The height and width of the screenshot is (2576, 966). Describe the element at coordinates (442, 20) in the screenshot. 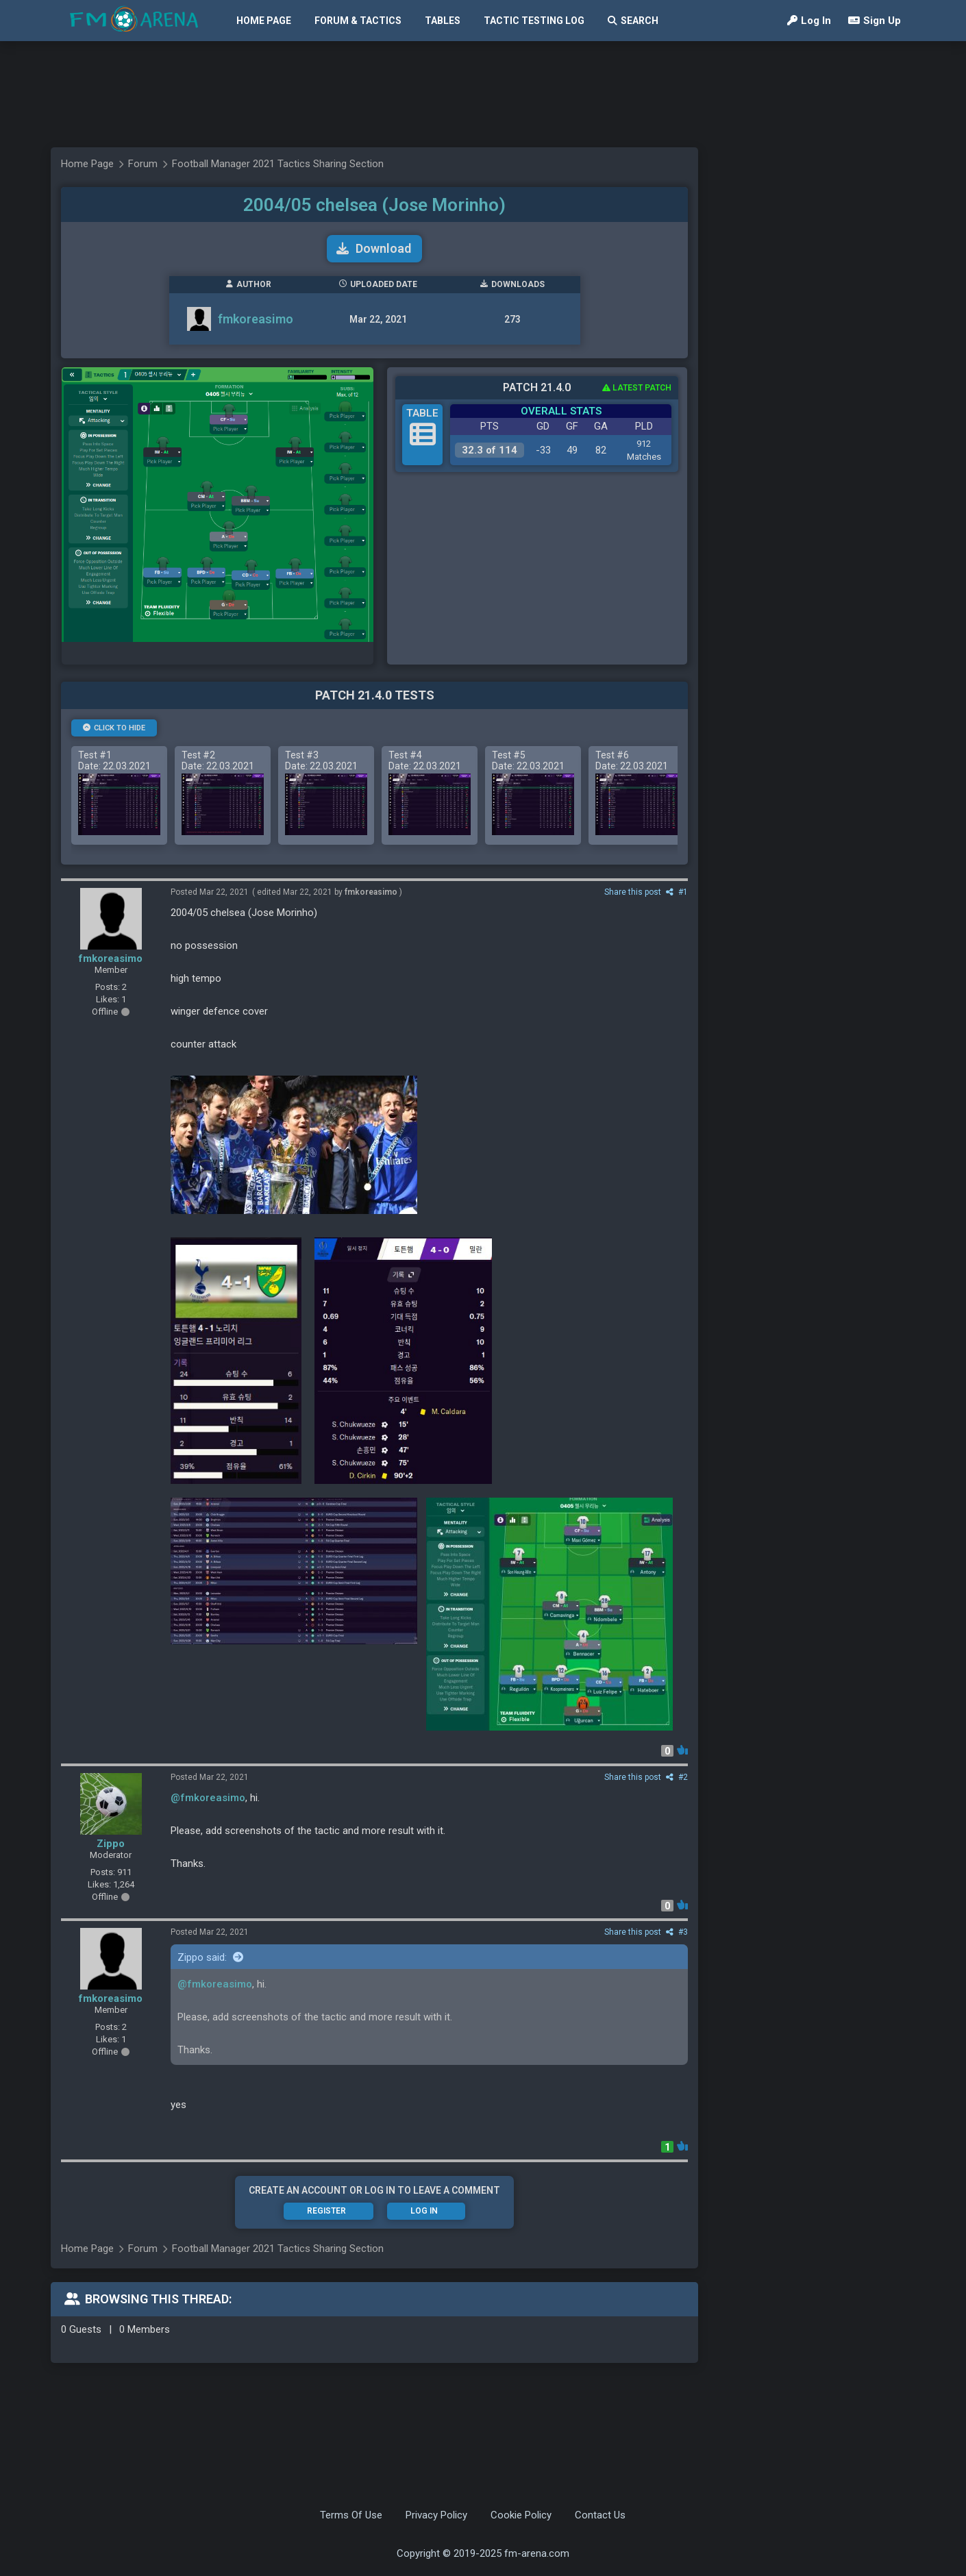

I see `Tables` at that location.